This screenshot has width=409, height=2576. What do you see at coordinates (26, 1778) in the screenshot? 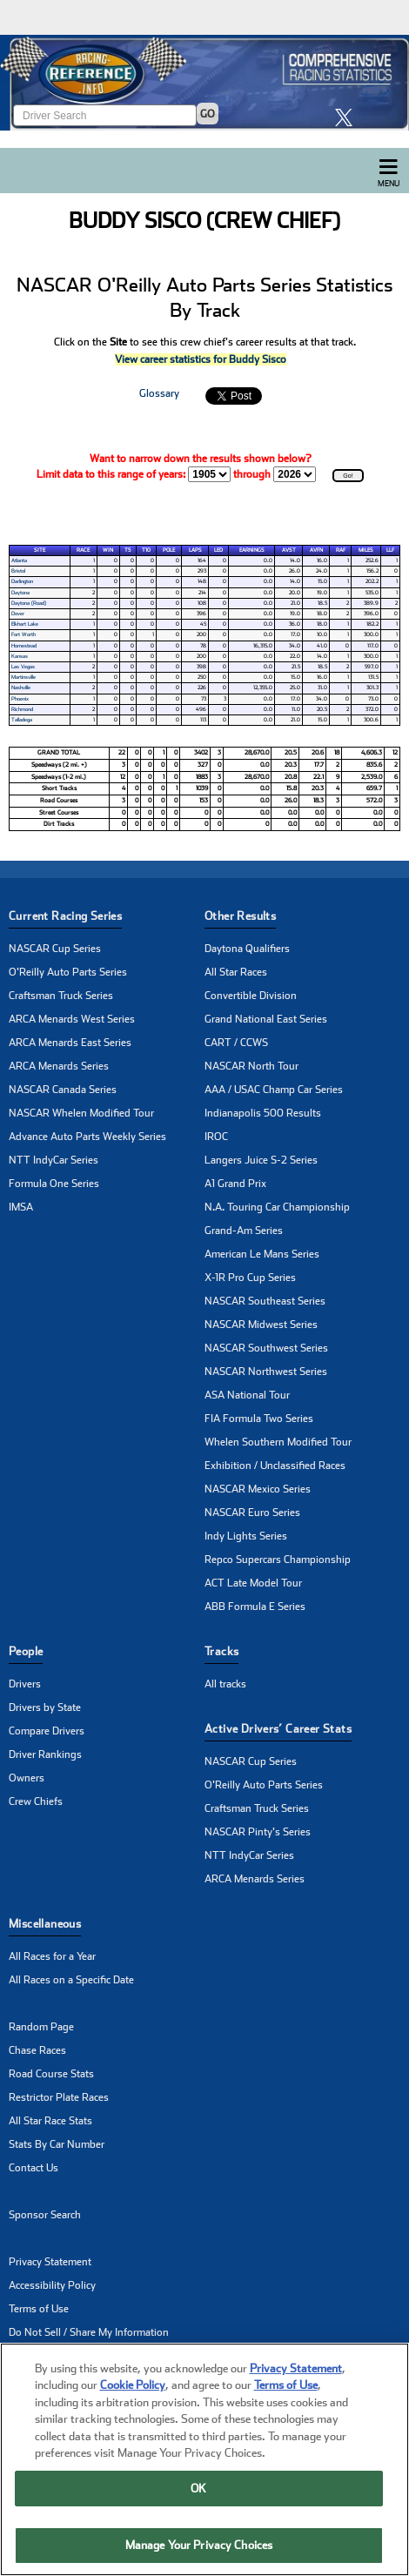
I see `Owners` at bounding box center [26, 1778].